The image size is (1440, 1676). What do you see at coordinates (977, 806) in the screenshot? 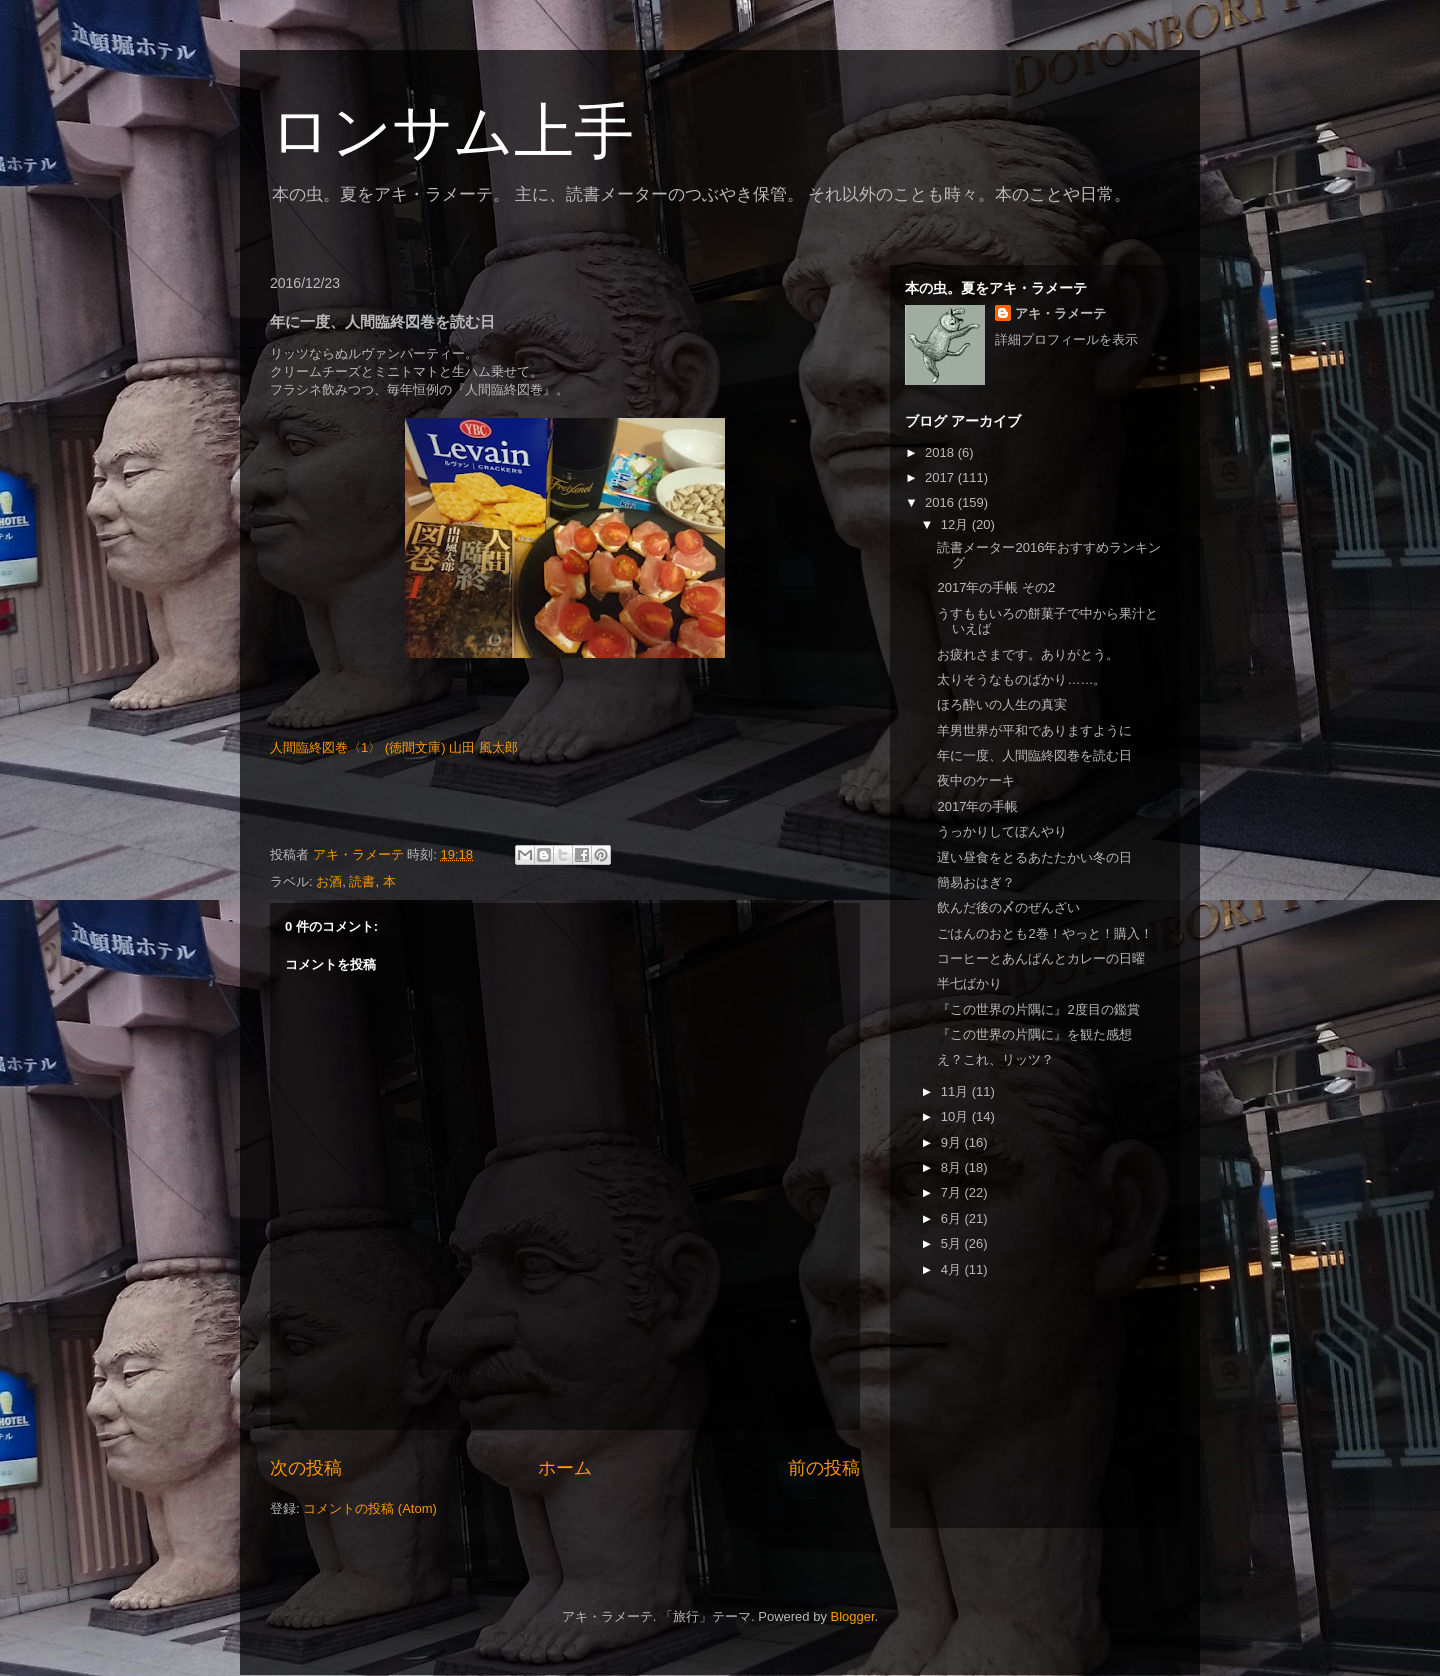
I see `2017年の手帳` at bounding box center [977, 806].